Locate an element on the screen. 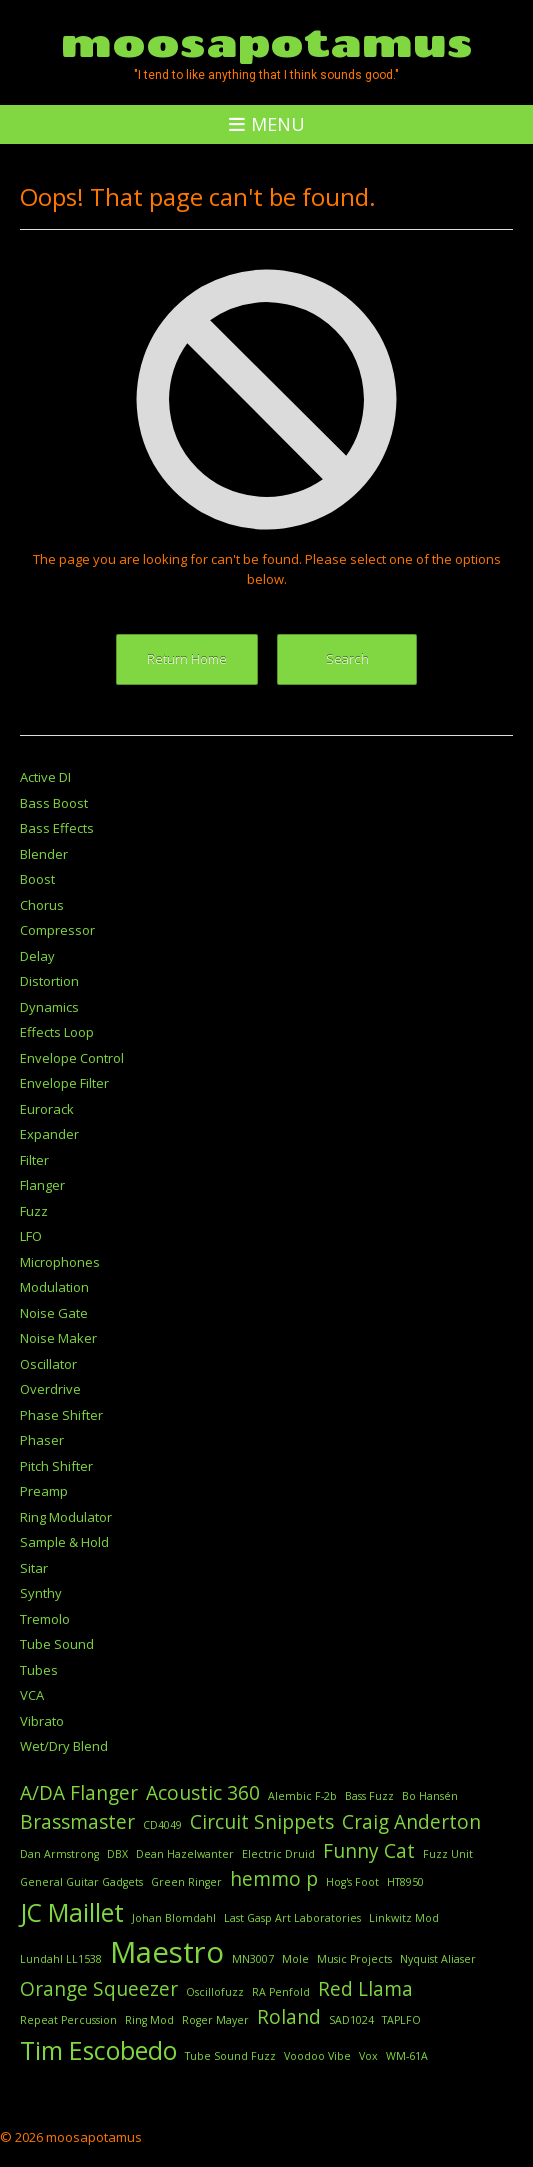 The width and height of the screenshot is (533, 2167). Tube Sound is located at coordinates (57, 1644).